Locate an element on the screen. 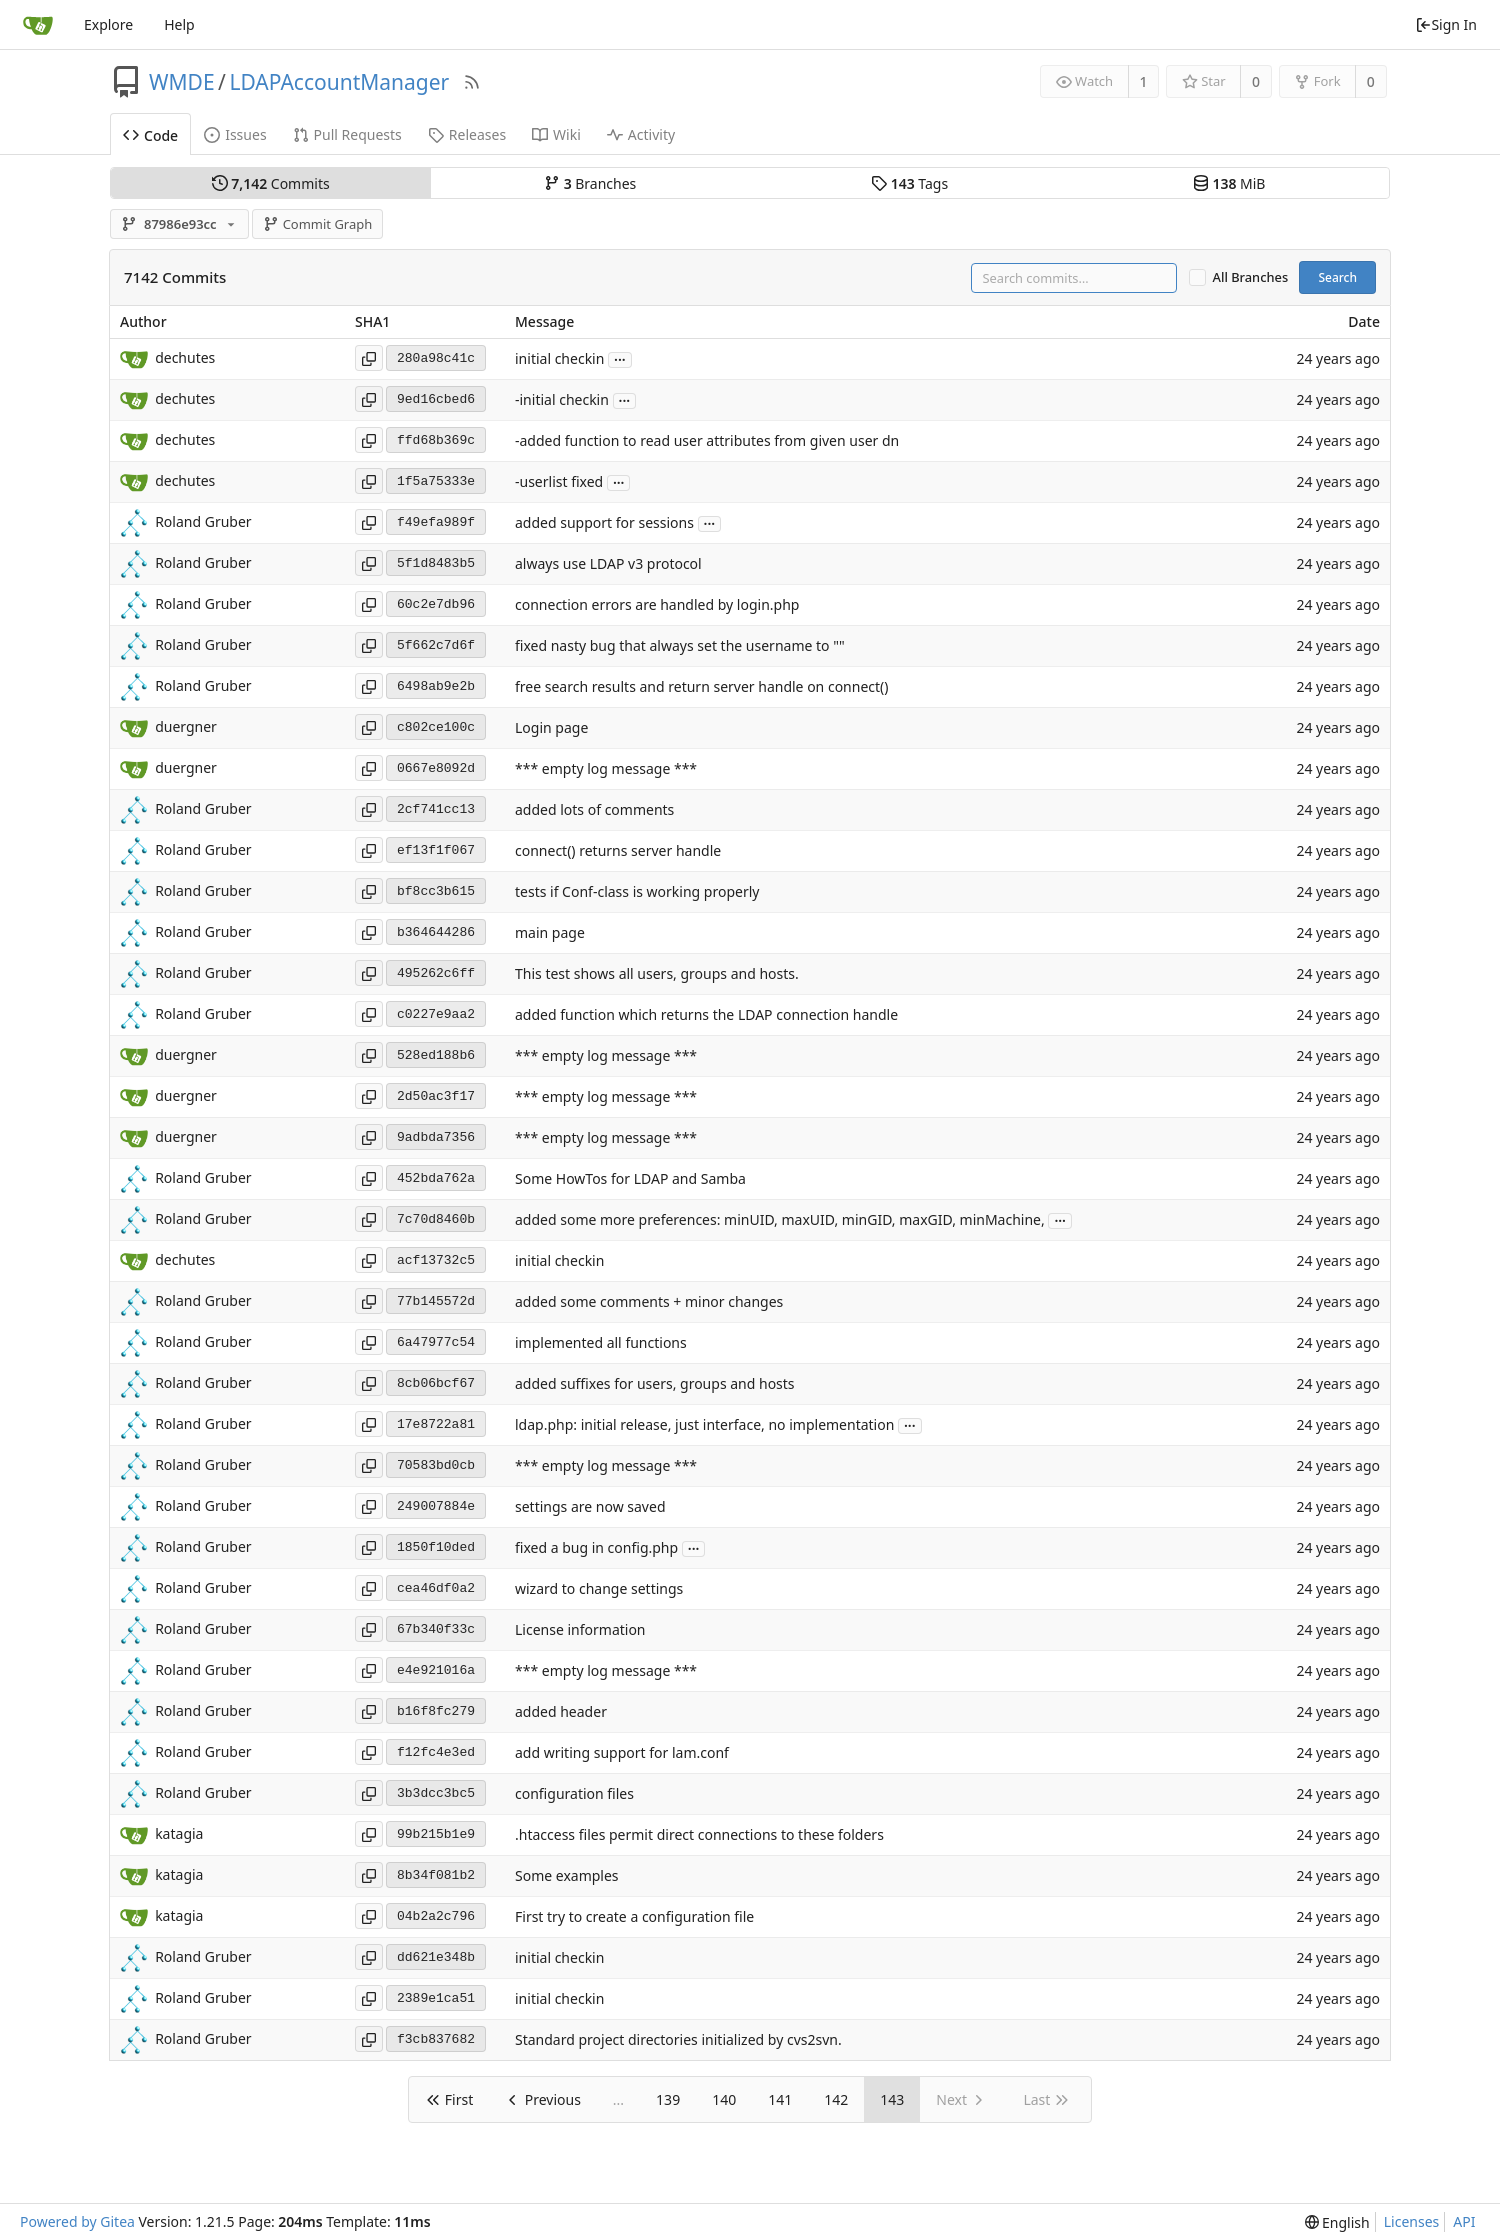  connection errors are handled by login.php is located at coordinates (657, 605).